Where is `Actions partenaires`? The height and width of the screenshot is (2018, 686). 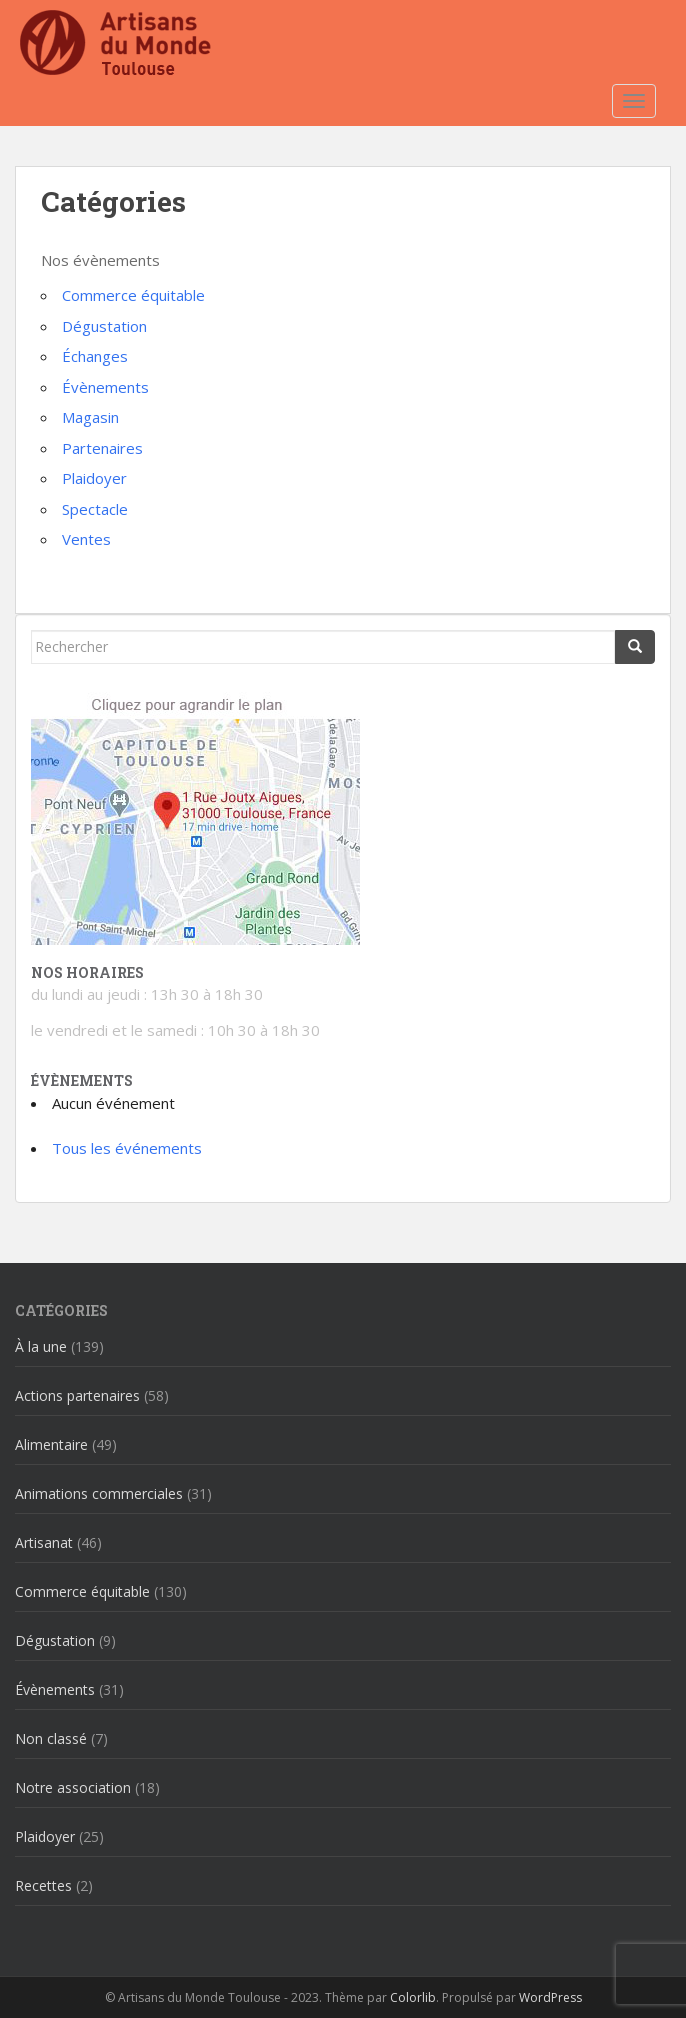
Actions partenaires is located at coordinates (77, 1395).